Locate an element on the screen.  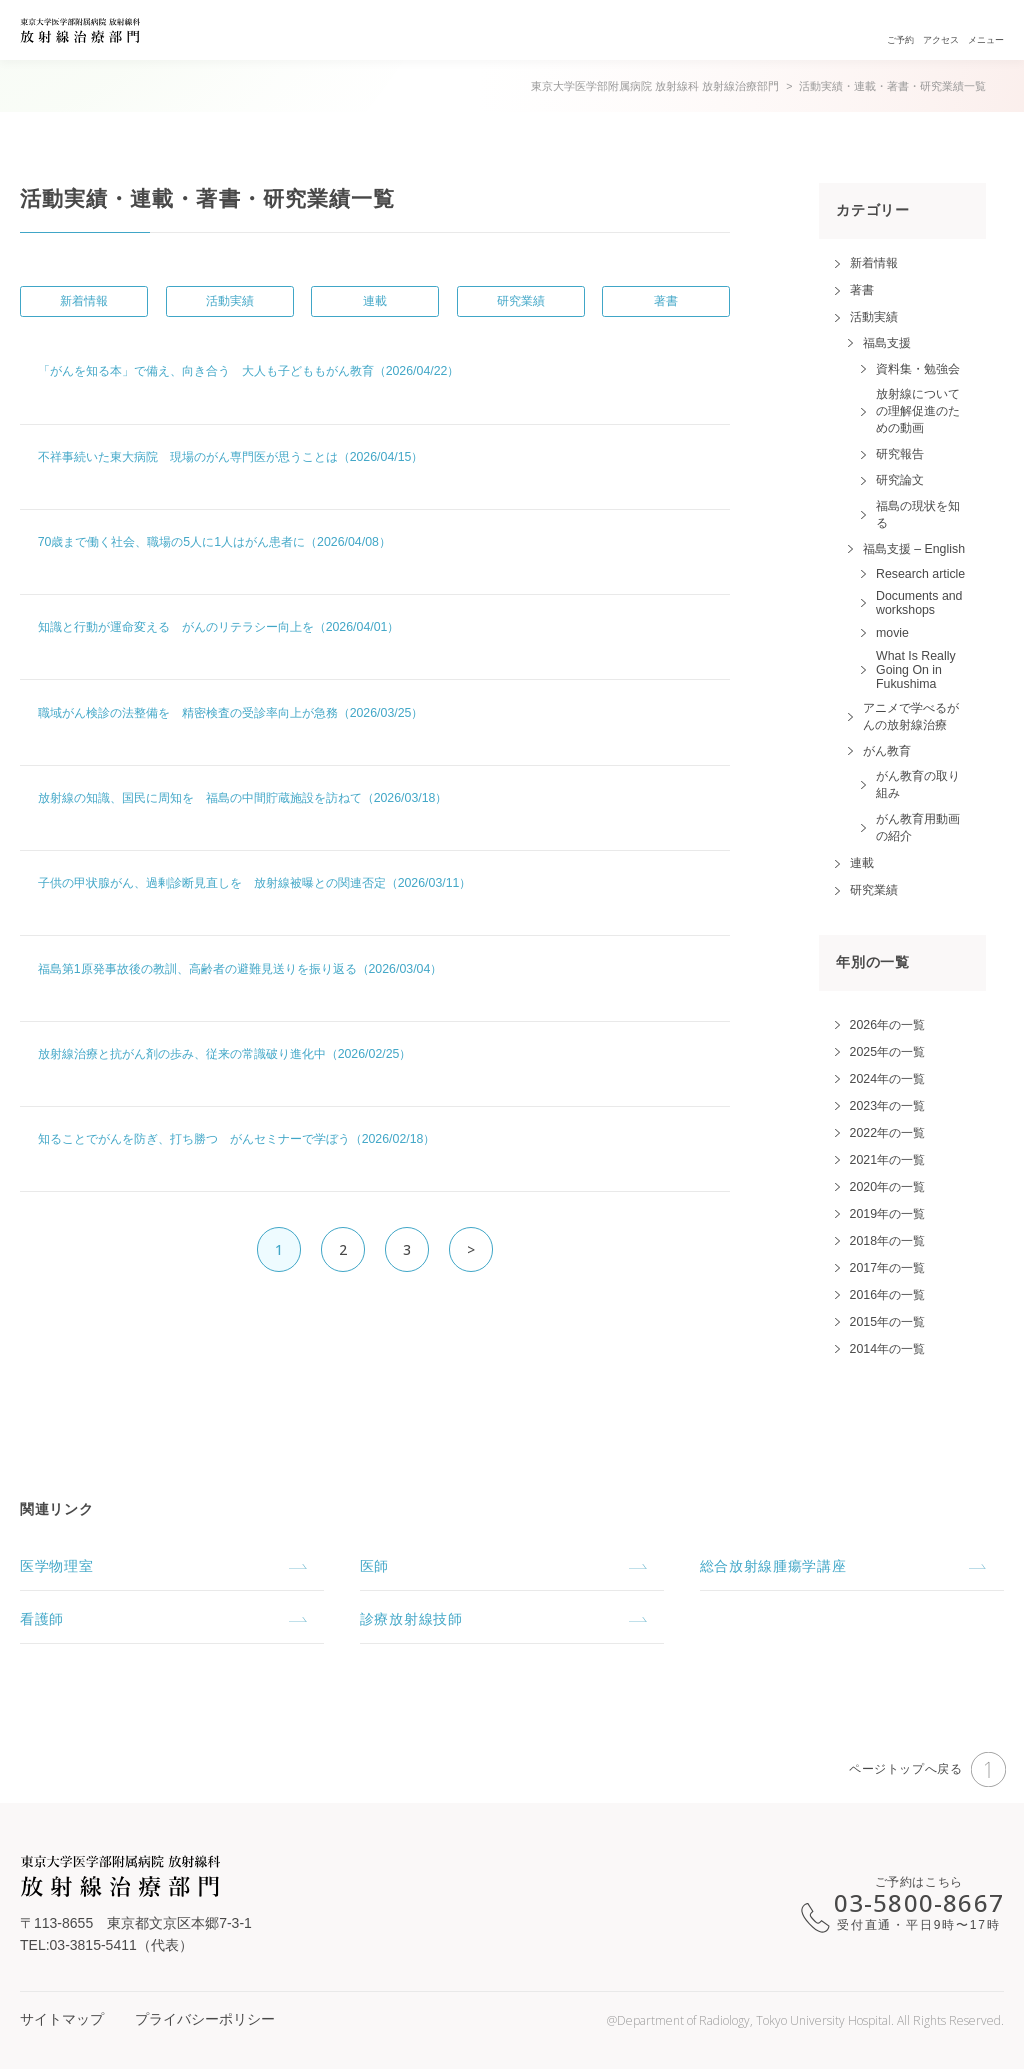
2017年の一覧 is located at coordinates (887, 1268).